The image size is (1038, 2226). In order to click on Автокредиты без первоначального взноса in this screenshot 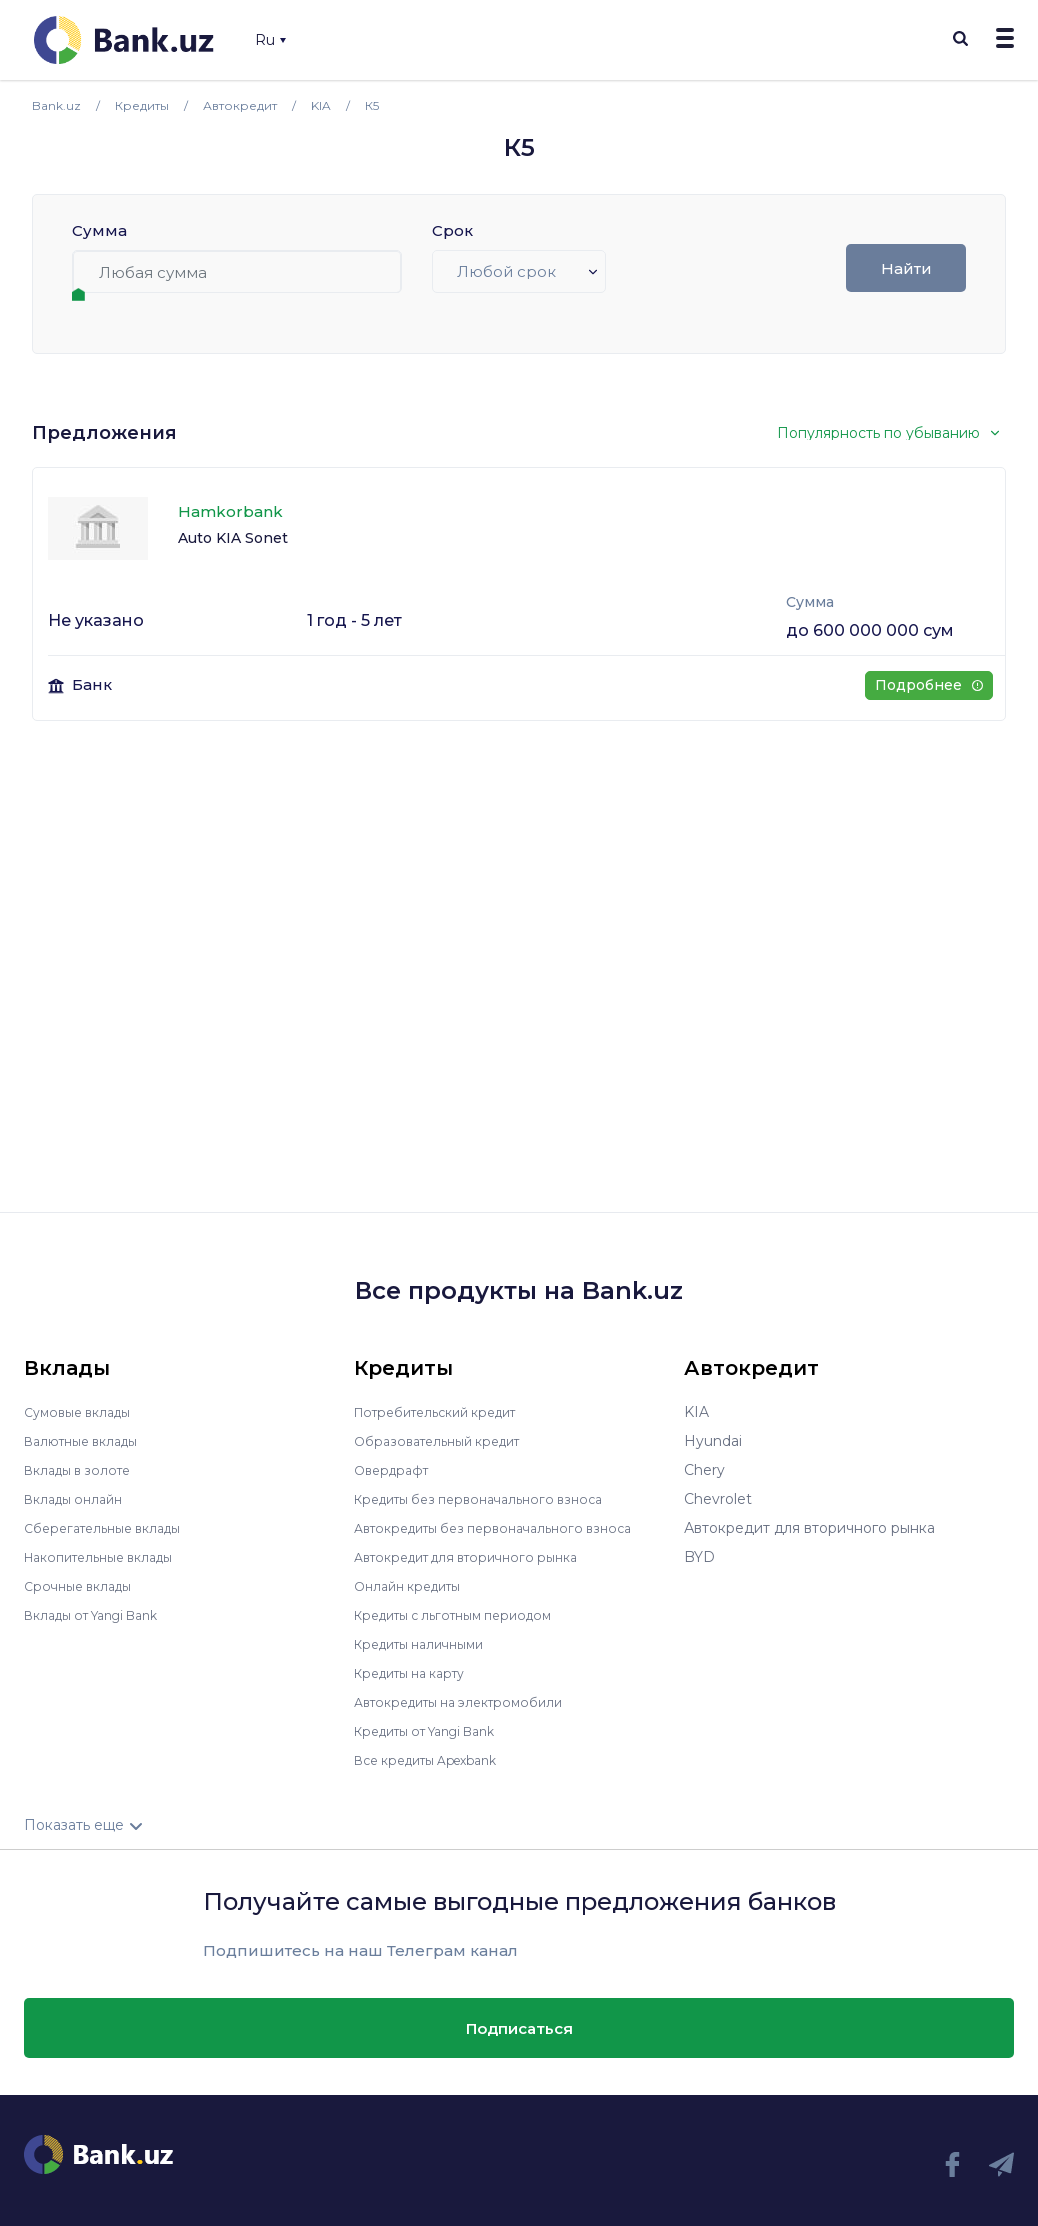, I will do `click(508, 1528)`.